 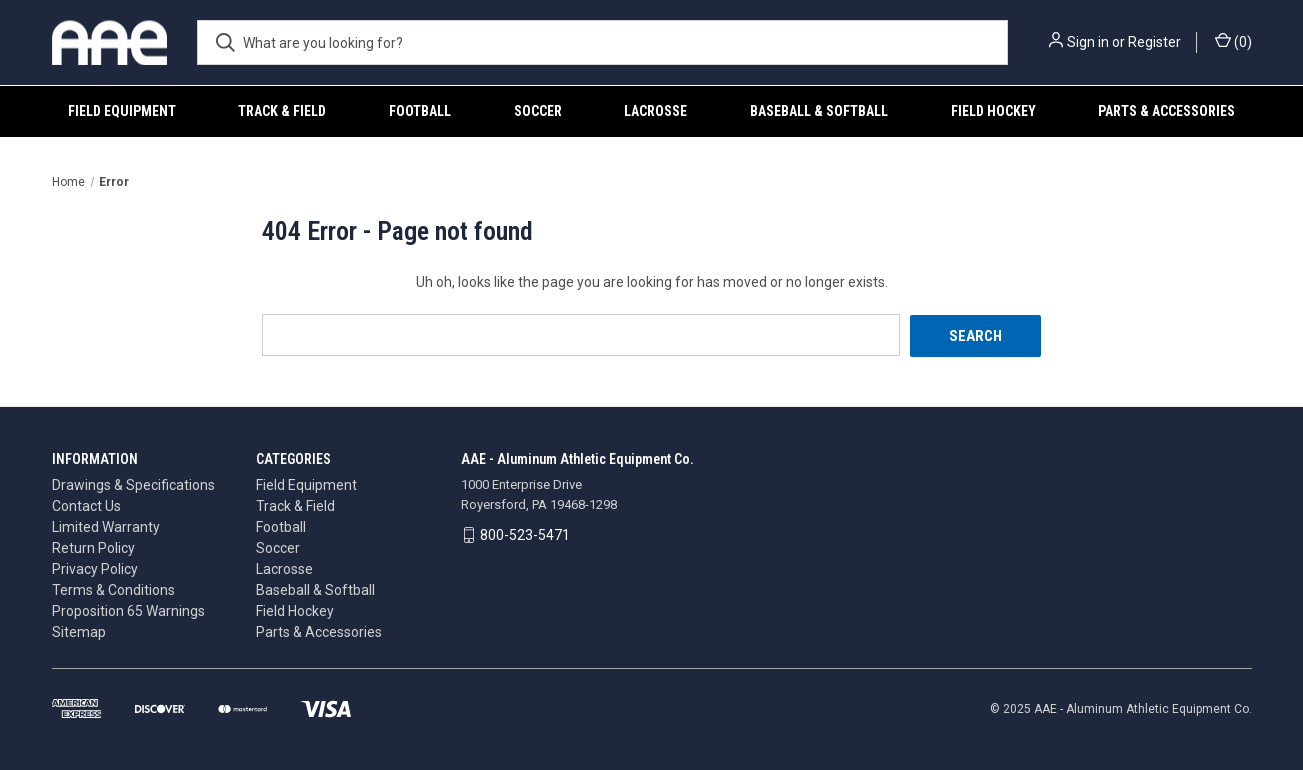 I want to click on Soccer, so click(x=538, y=111).